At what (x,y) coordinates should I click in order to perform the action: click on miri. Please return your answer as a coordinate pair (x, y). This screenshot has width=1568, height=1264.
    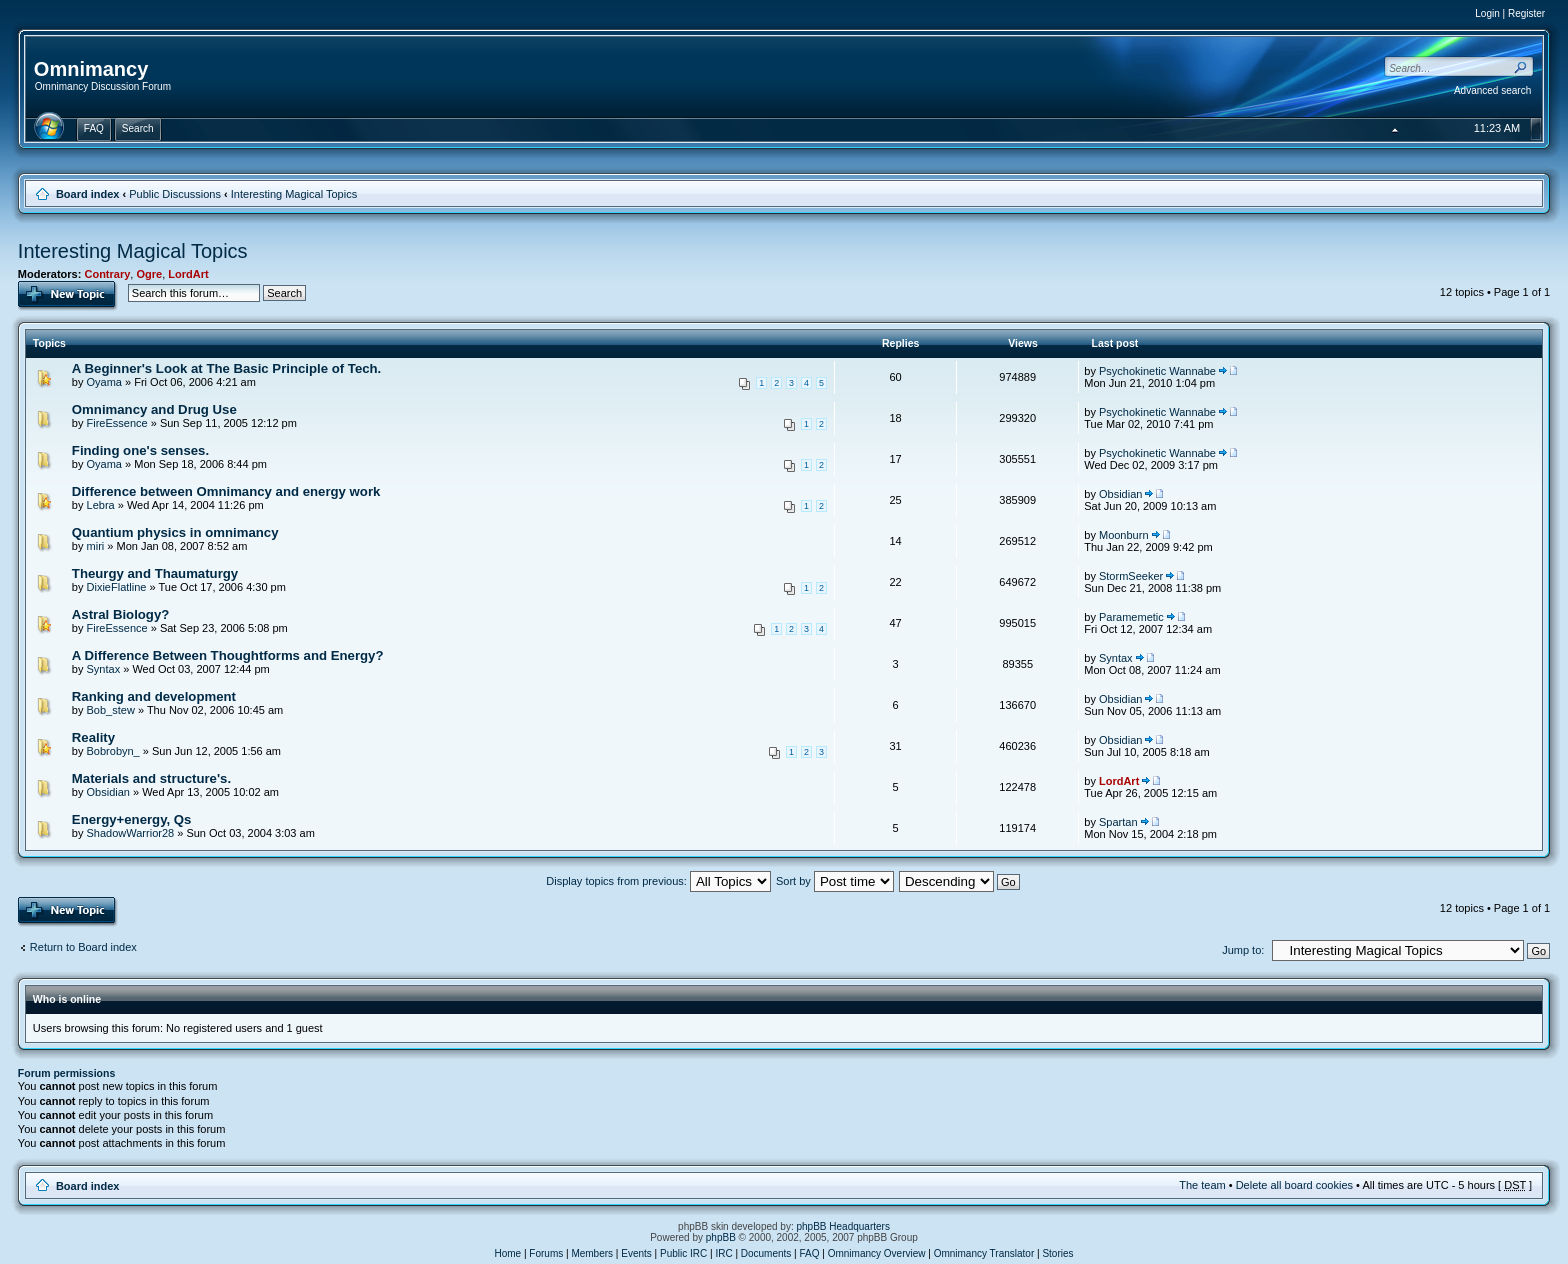
    Looking at the image, I should click on (96, 546).